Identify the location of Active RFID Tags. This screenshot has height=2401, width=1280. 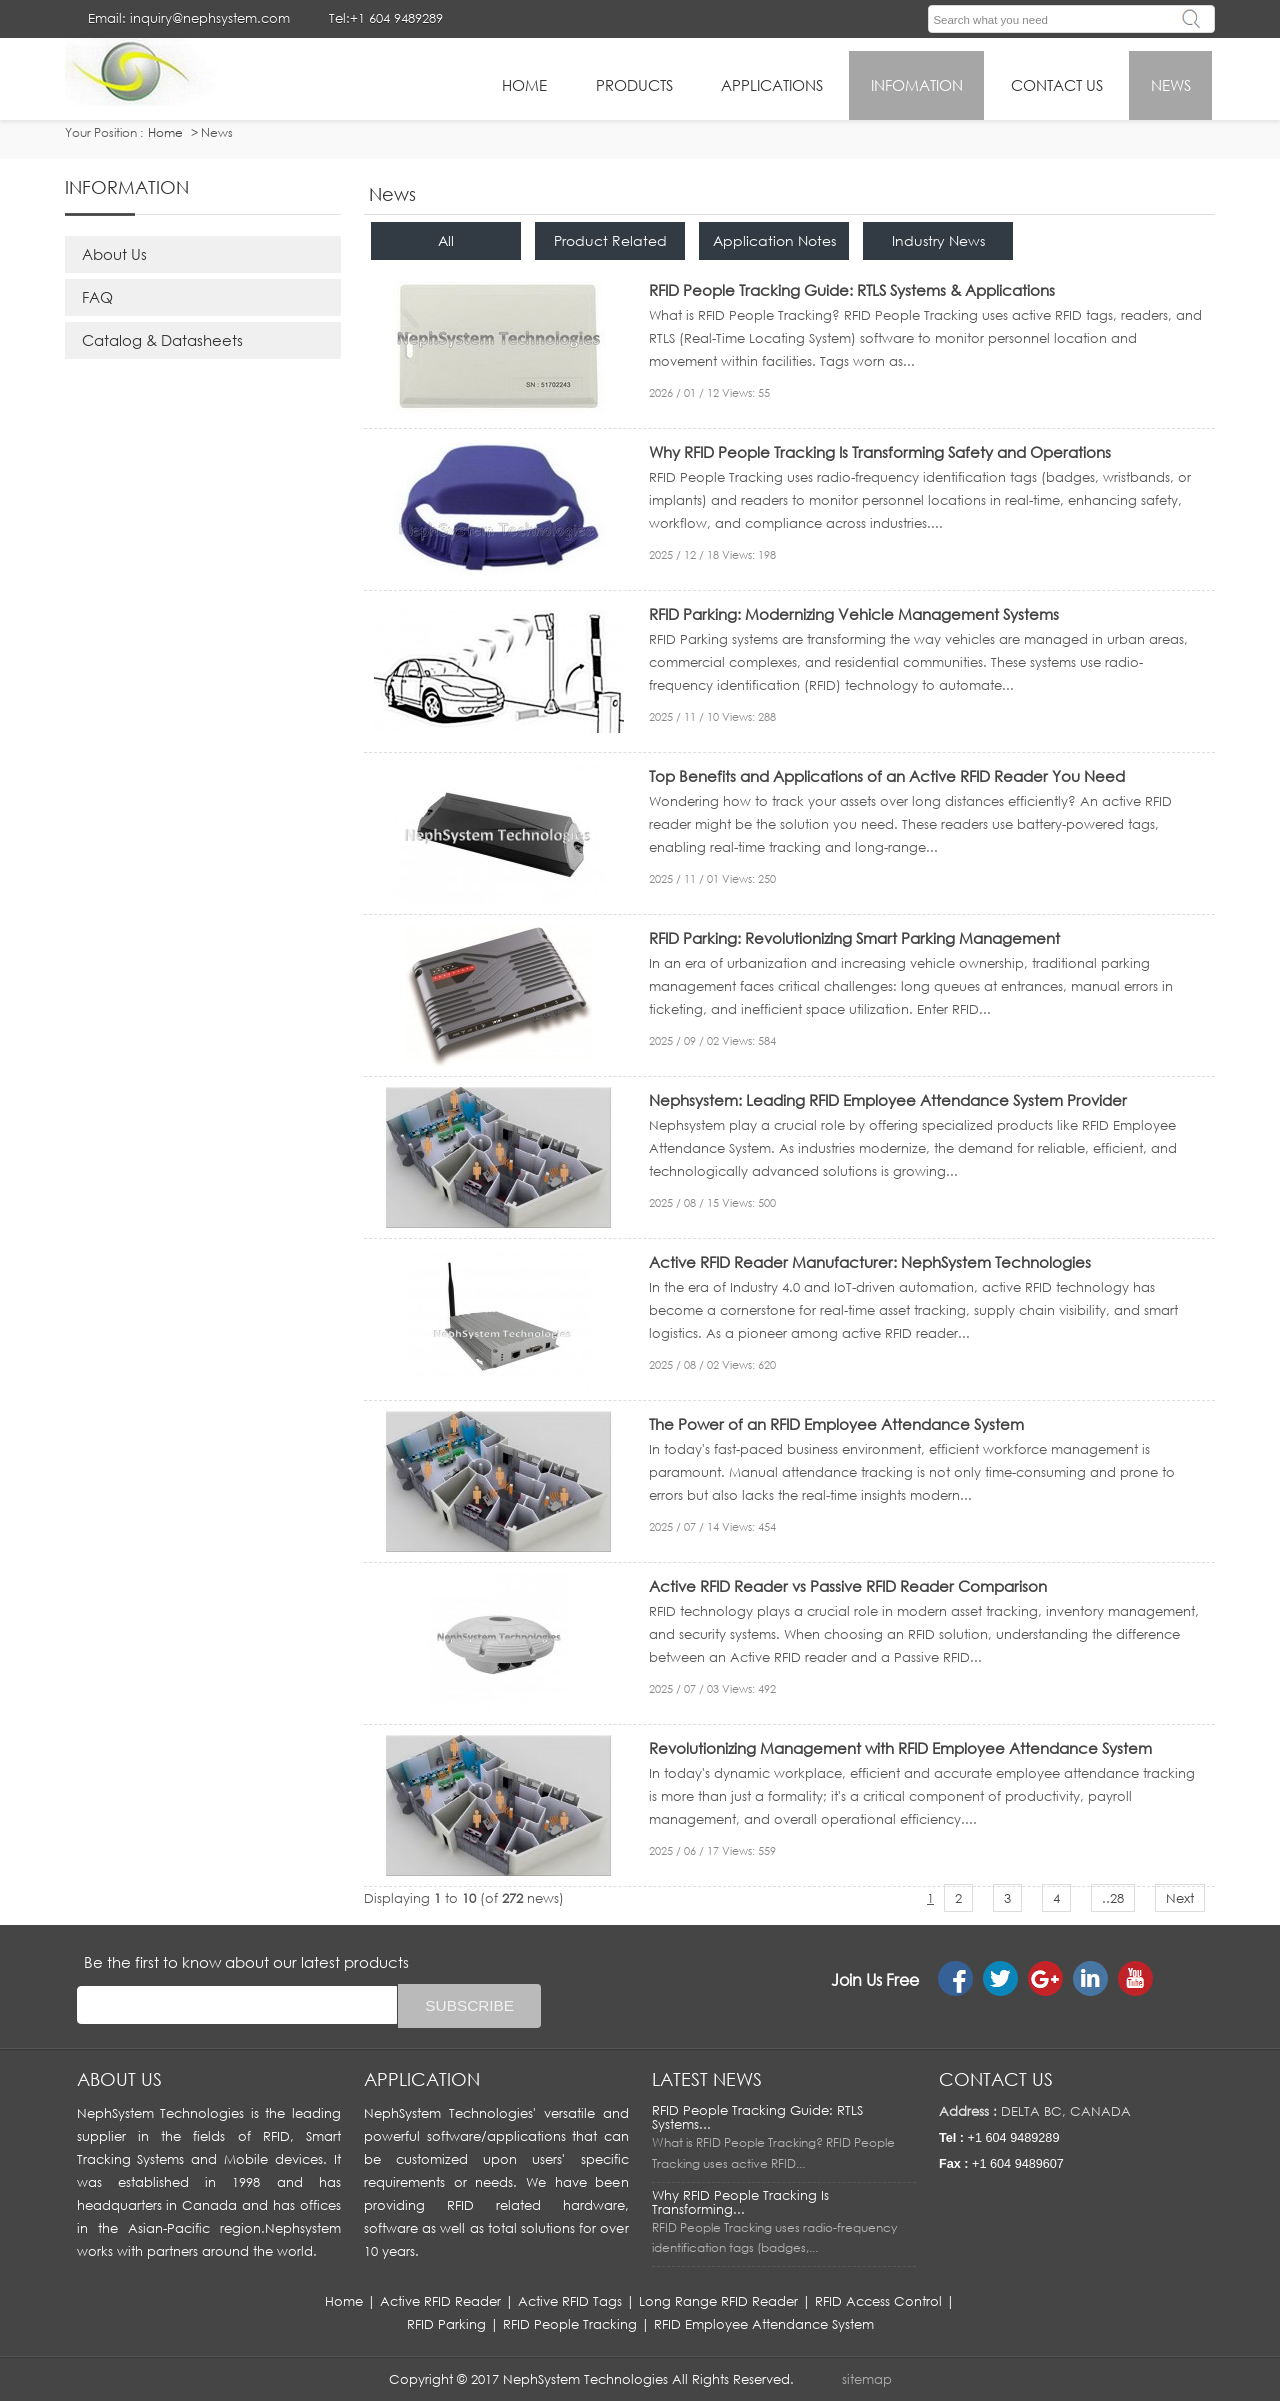
(570, 2301).